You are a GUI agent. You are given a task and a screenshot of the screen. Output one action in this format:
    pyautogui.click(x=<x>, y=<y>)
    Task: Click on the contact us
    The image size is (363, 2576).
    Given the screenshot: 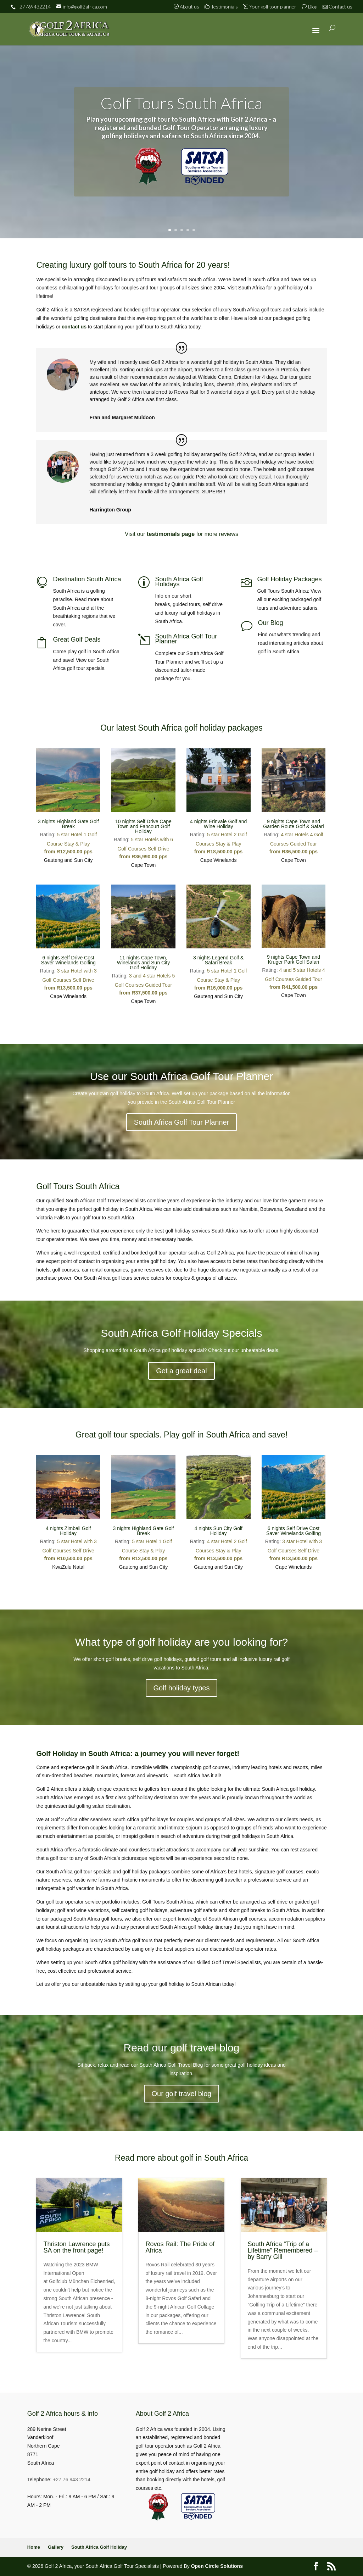 What is the action you would take?
    pyautogui.click(x=74, y=326)
    